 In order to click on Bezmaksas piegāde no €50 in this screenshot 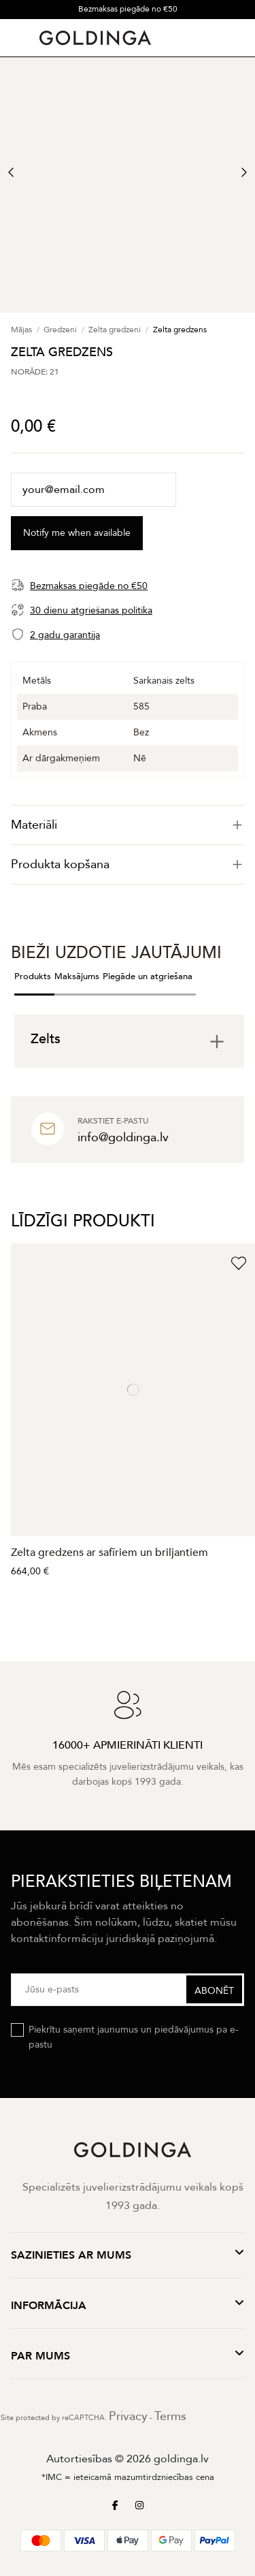, I will do `click(127, 8)`.